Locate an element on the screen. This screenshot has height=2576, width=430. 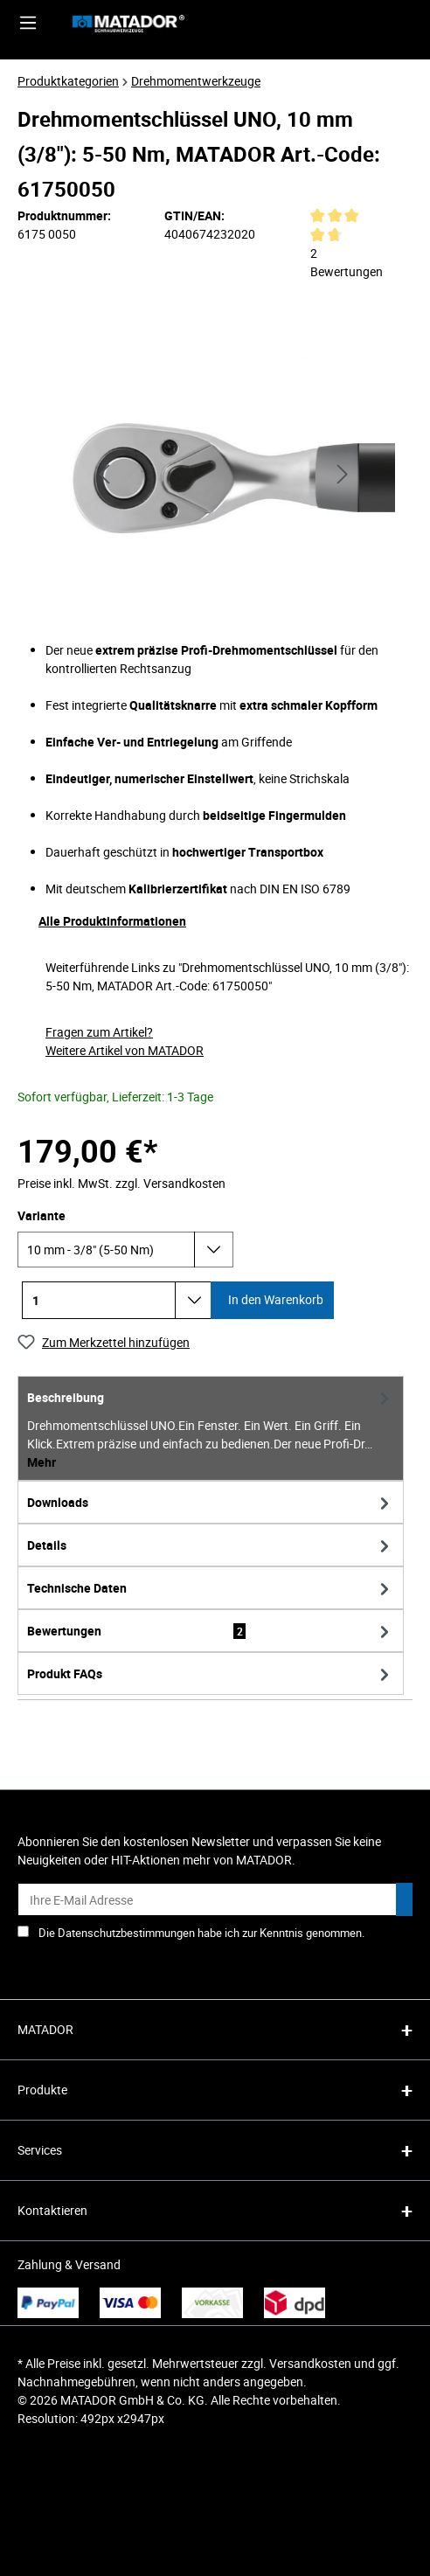
Die Datenschutzbestimmungen habe ich zur Kenntnis genommen. is located at coordinates (201, 1933).